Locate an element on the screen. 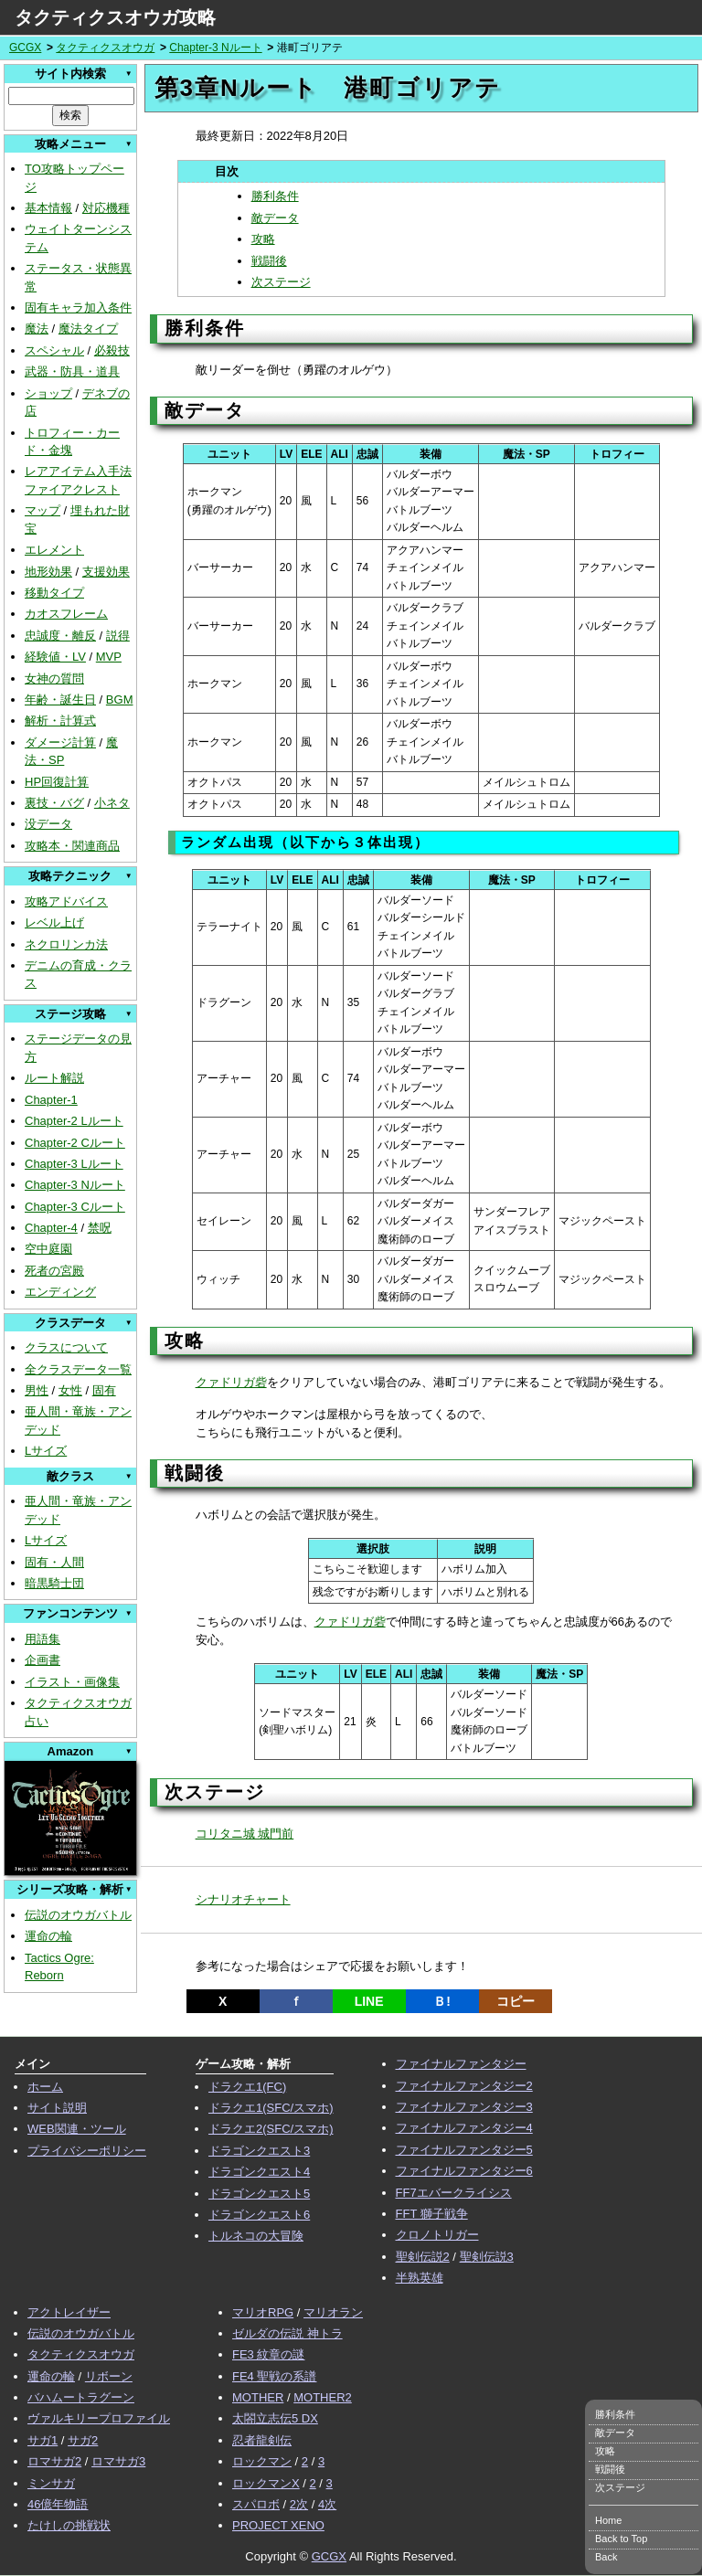 This screenshot has height=2576, width=702. プライバシーポリシー is located at coordinates (86, 2150).